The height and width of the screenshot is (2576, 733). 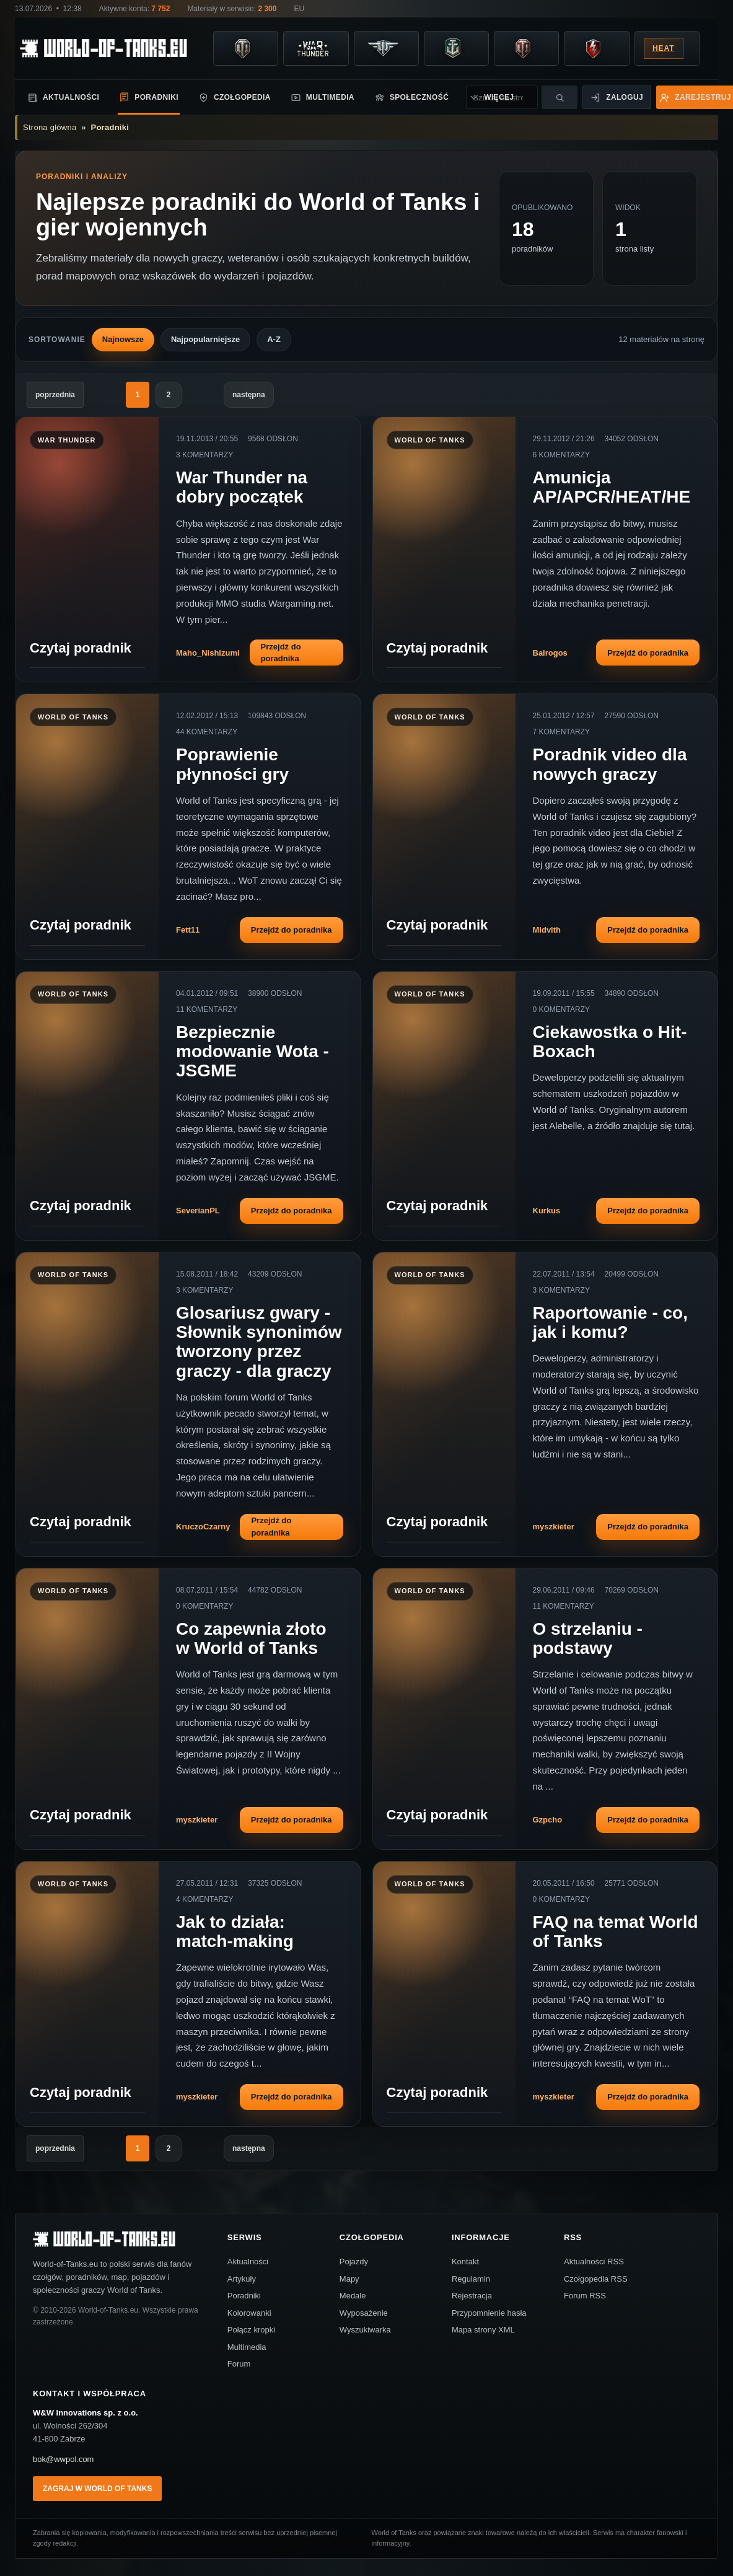 What do you see at coordinates (483, 2329) in the screenshot?
I see `Mapa strony XML` at bounding box center [483, 2329].